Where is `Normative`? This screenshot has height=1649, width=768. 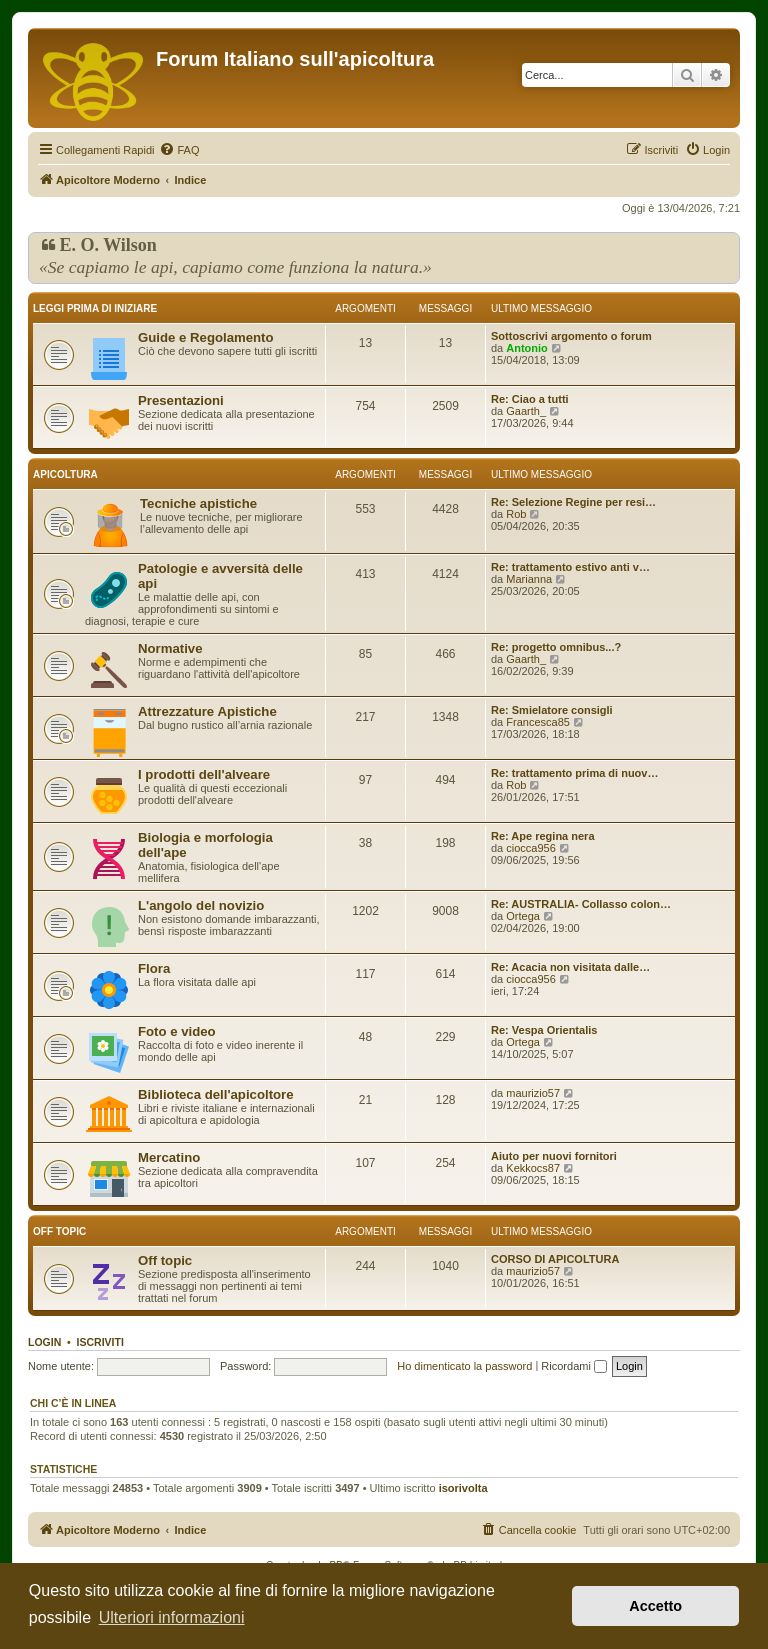
Normative is located at coordinates (170, 648).